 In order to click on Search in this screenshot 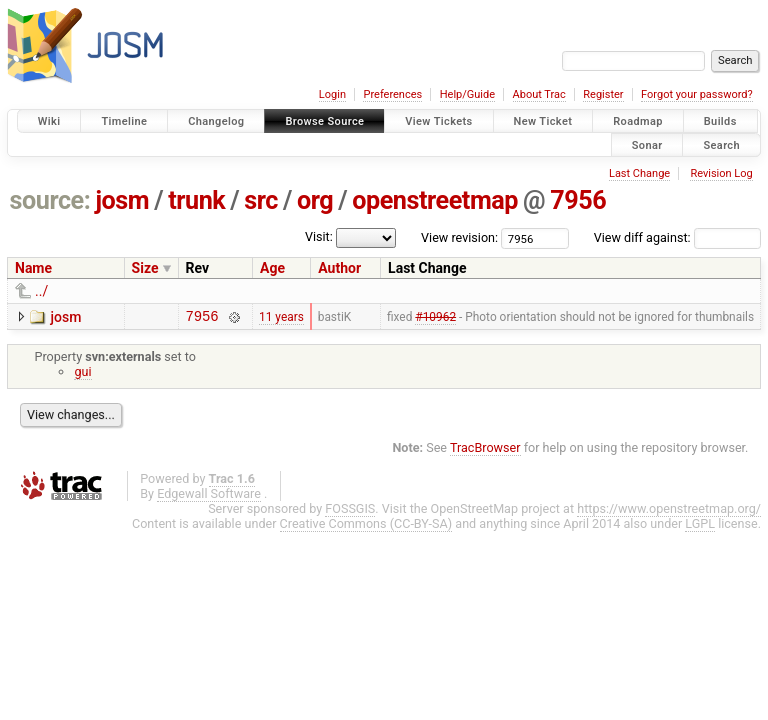, I will do `click(721, 144)`.